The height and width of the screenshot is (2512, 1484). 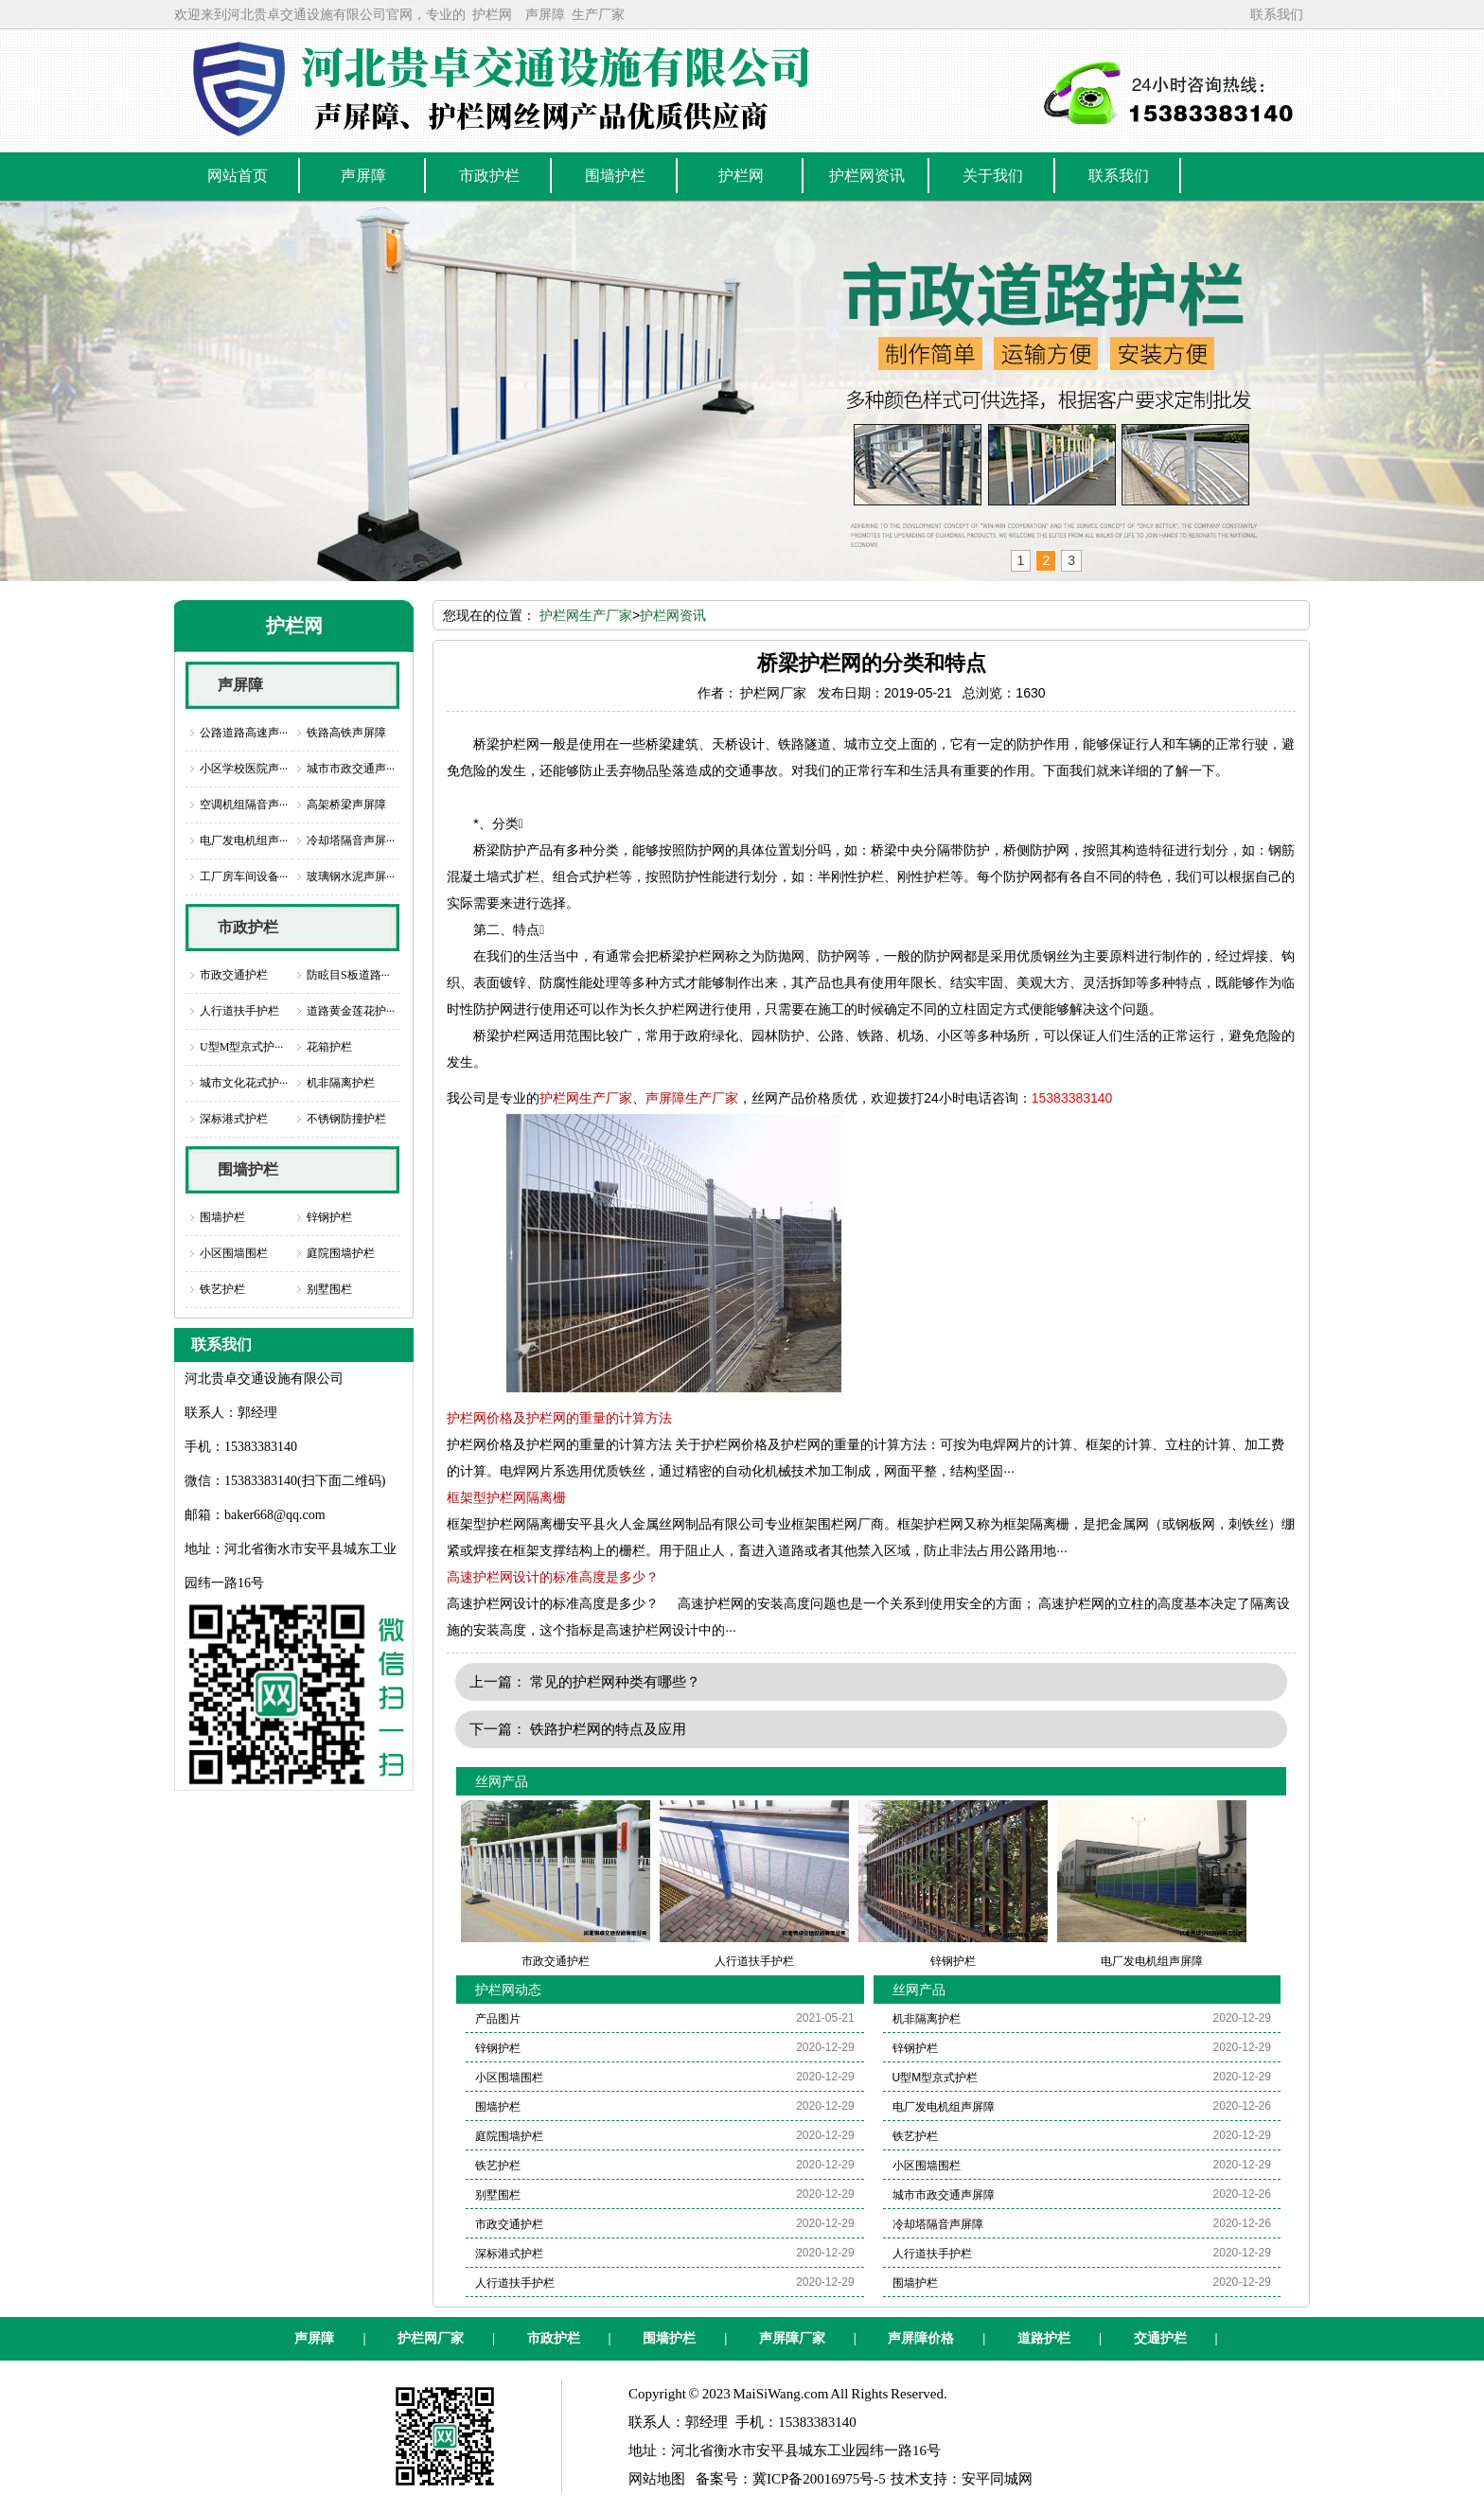 What do you see at coordinates (222, 1289) in the screenshot?
I see `铁艺护栏` at bounding box center [222, 1289].